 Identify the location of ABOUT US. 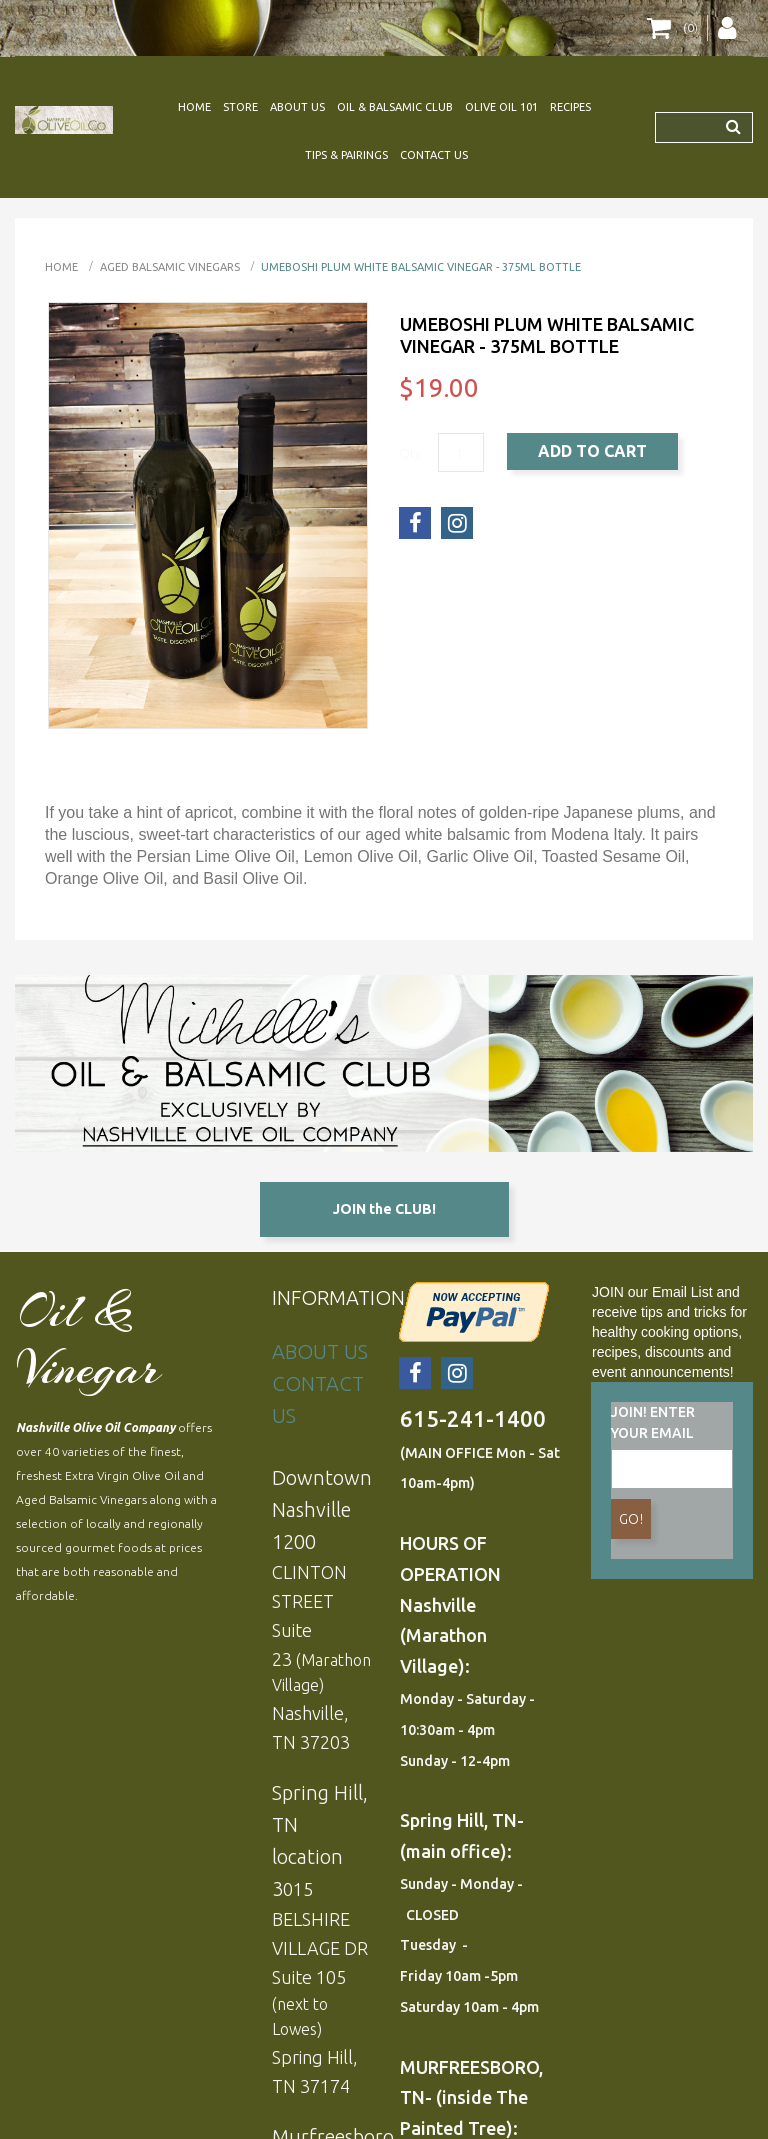
(297, 107).